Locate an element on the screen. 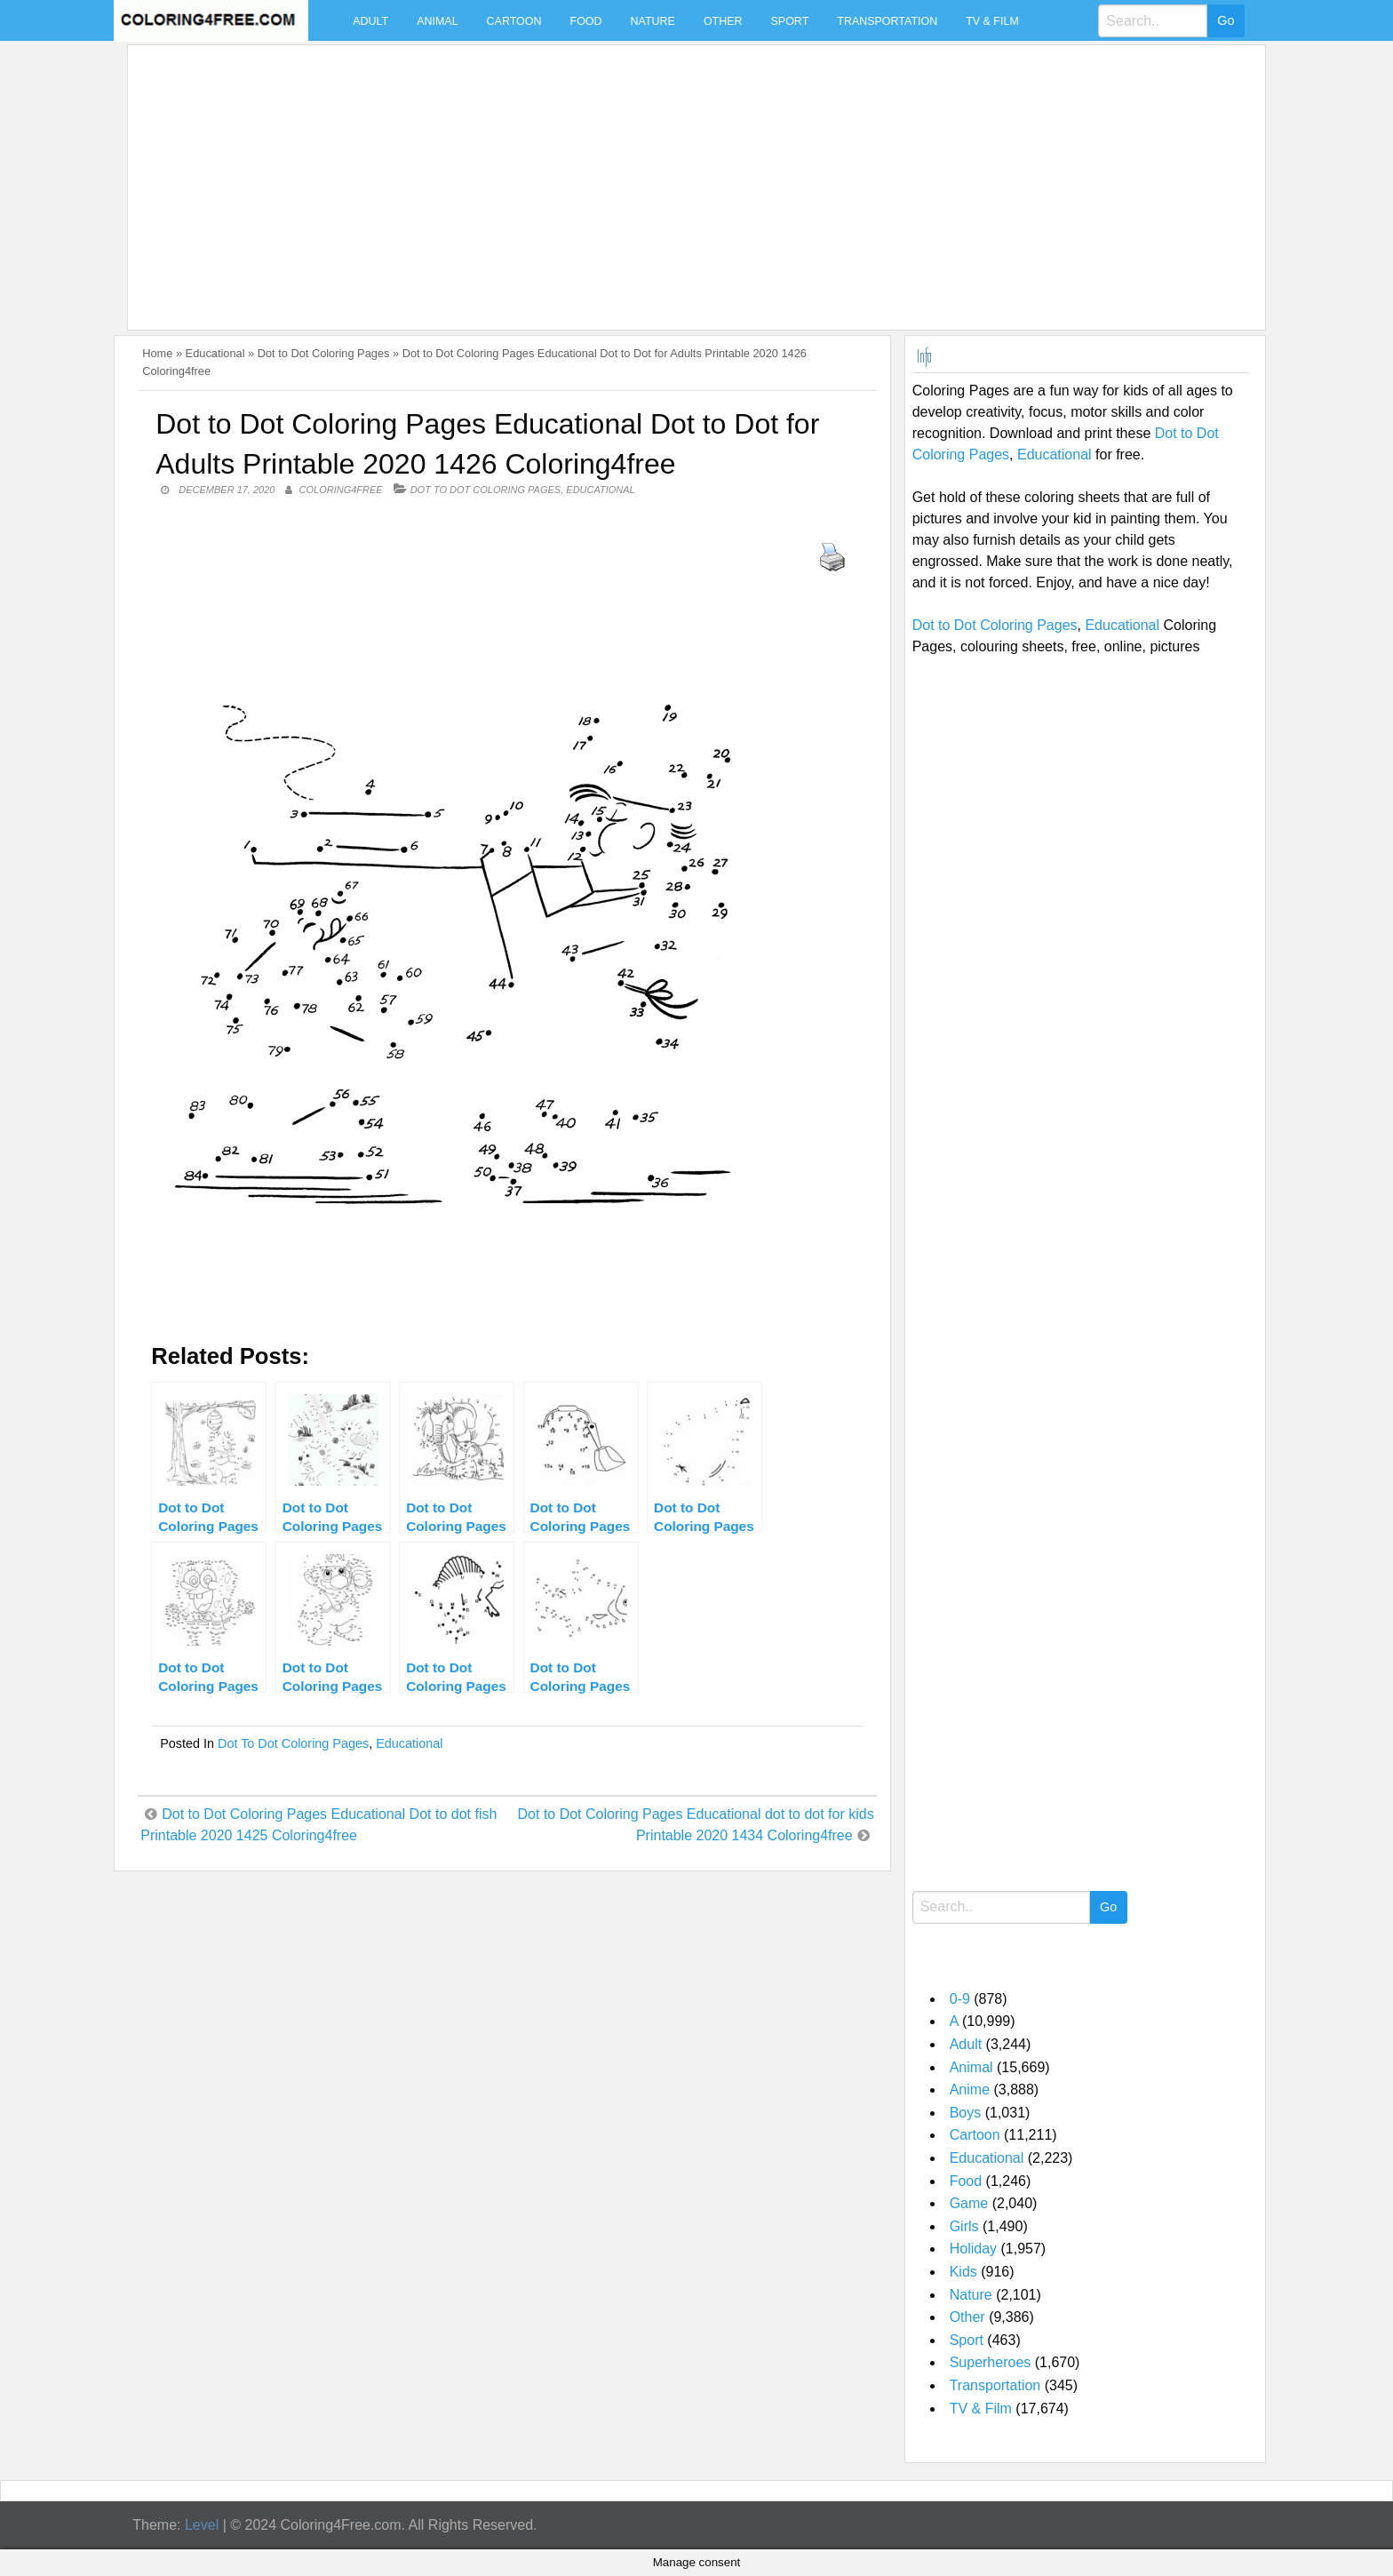  Transportation is located at coordinates (887, 21).